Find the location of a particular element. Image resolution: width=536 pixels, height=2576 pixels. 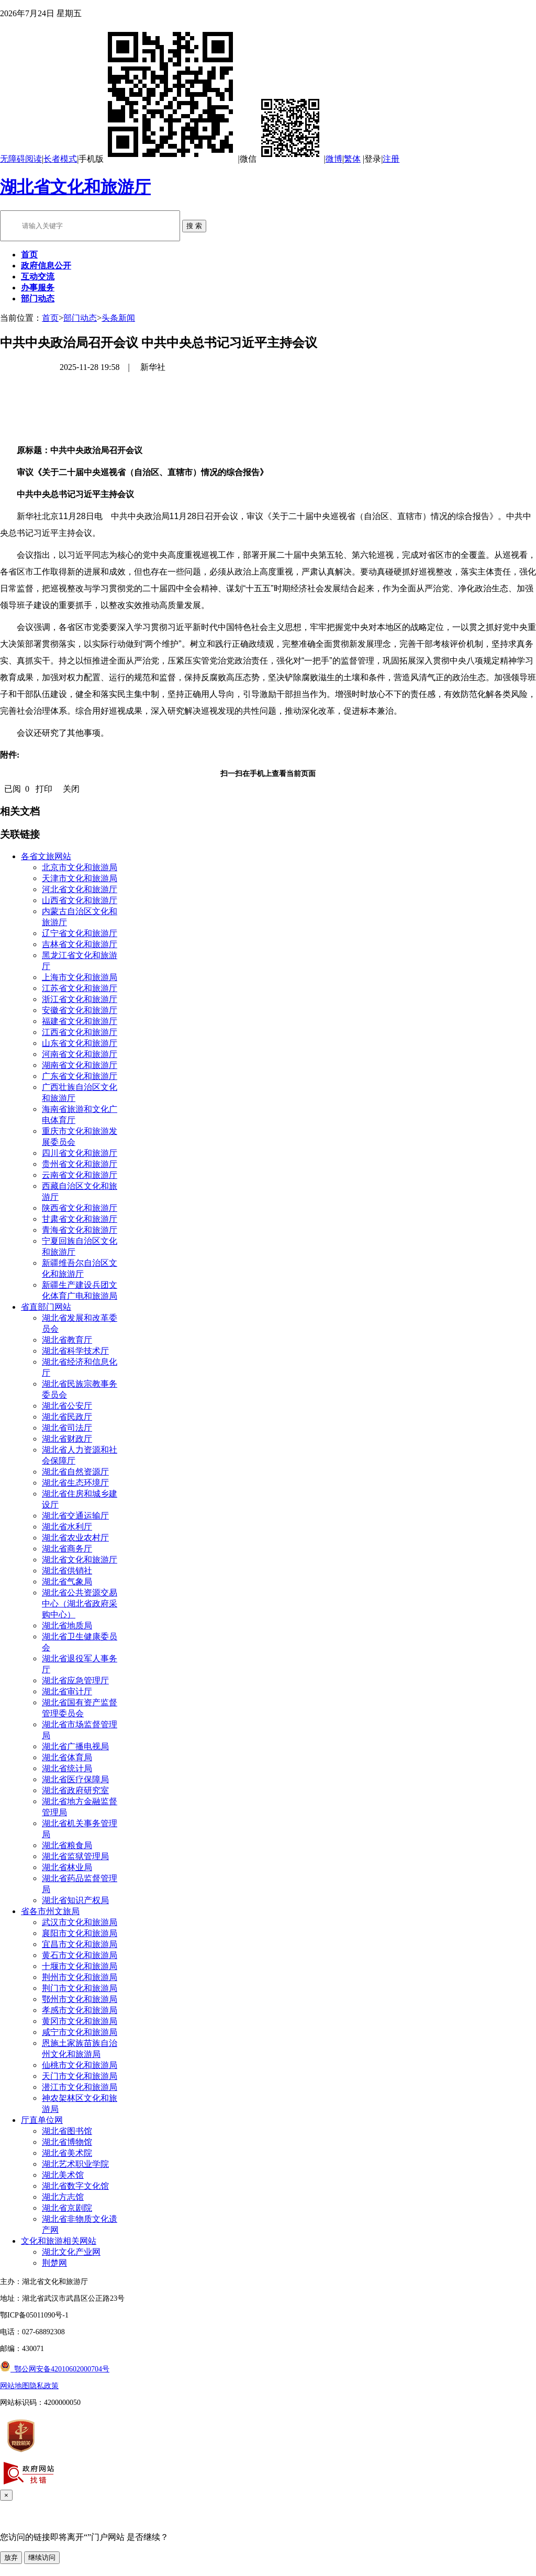

山西省文化和旅游厅 is located at coordinates (79, 900).